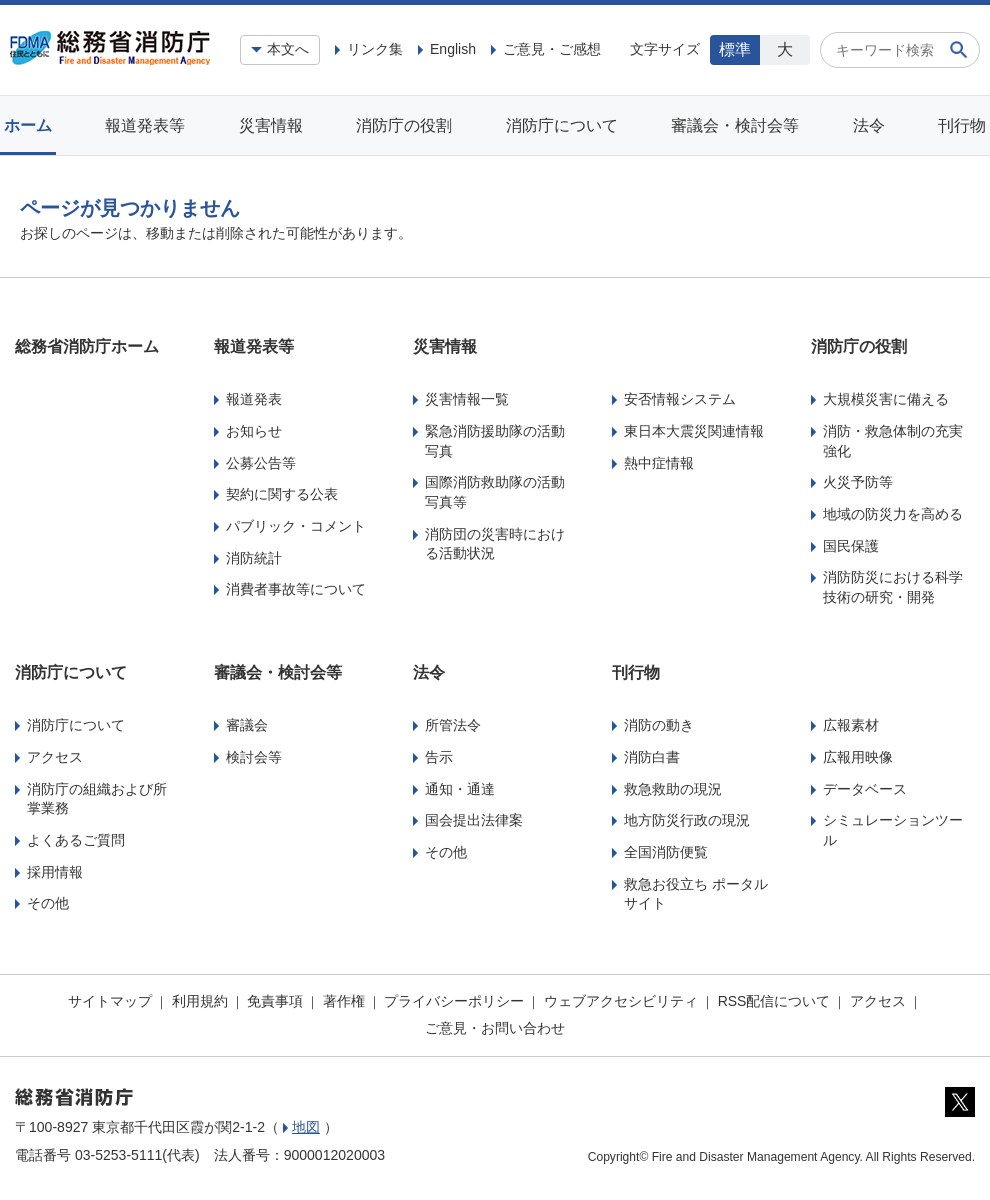 Image resolution: width=990 pixels, height=1200 pixels. Describe the element at coordinates (200, 1001) in the screenshot. I see `利用規約` at that location.